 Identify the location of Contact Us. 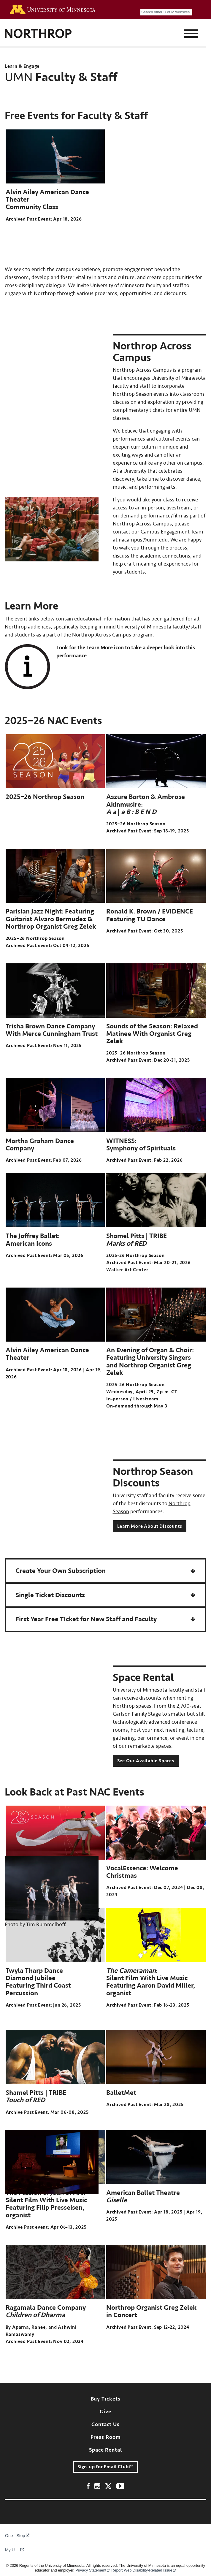
(105, 2424).